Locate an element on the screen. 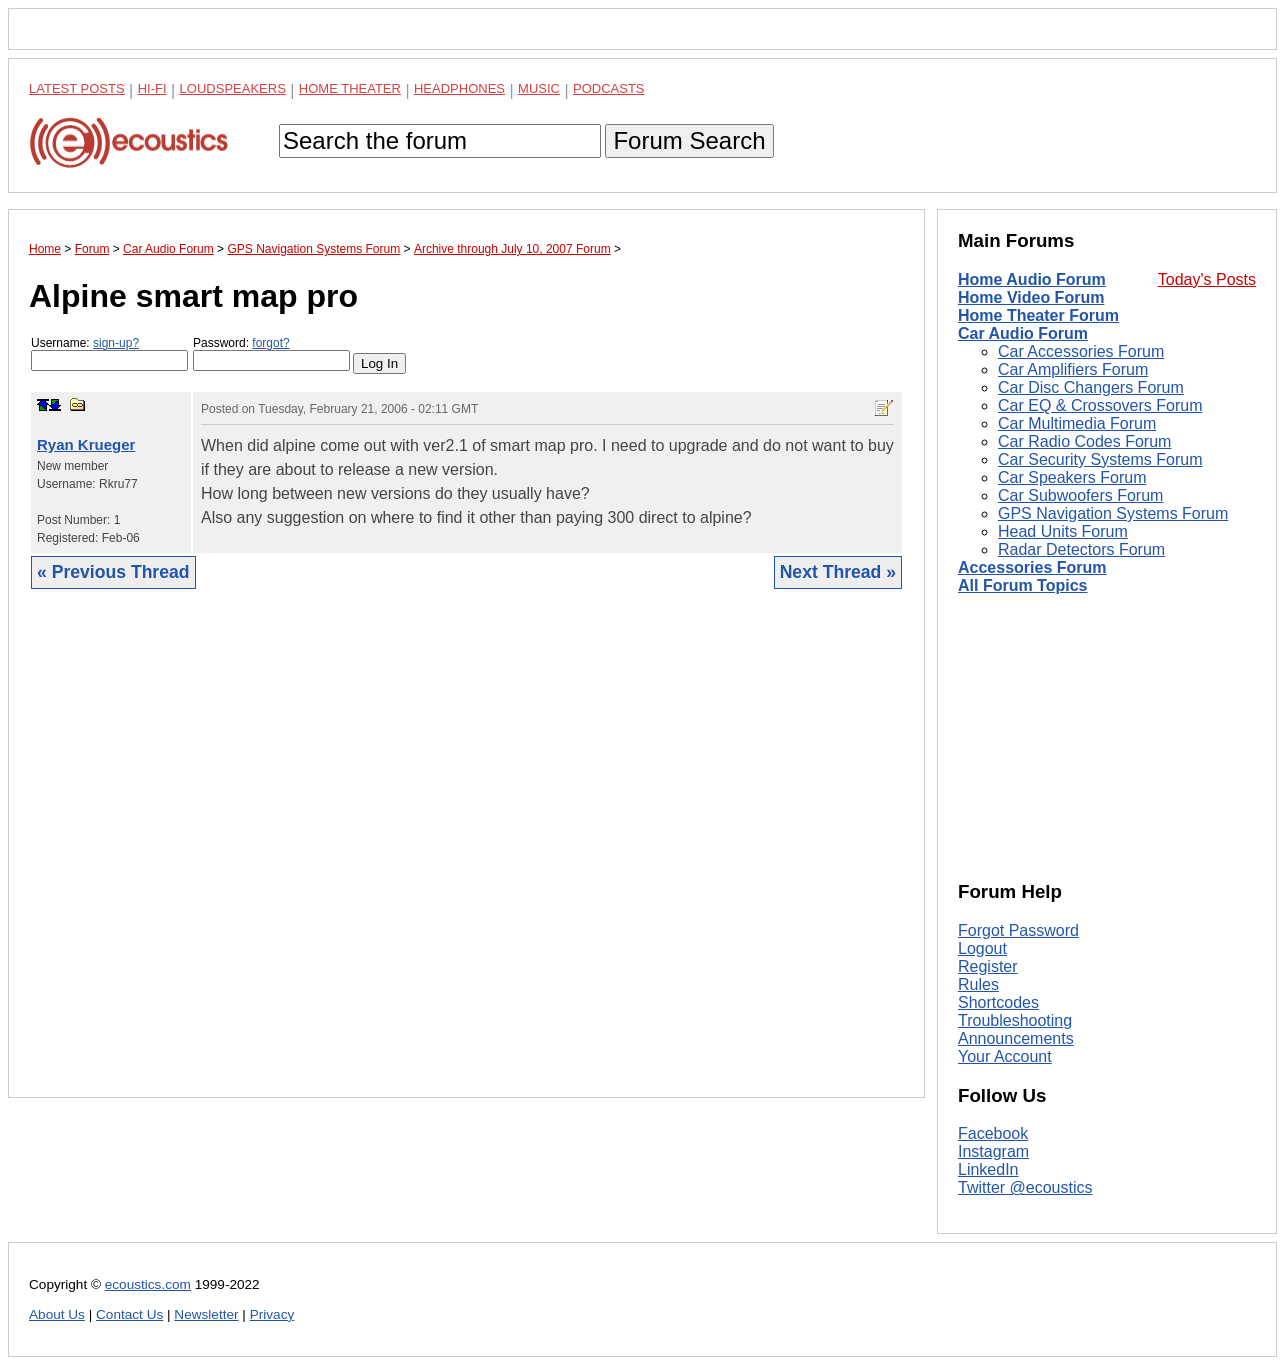  Privacy is located at coordinates (272, 1314).